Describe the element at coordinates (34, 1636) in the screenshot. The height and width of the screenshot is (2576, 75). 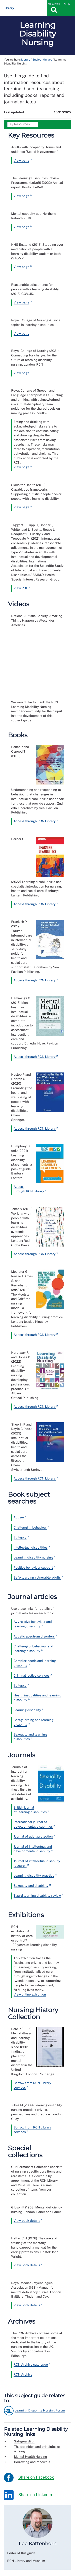
I see `Autistic spectrum disorders` at that location.